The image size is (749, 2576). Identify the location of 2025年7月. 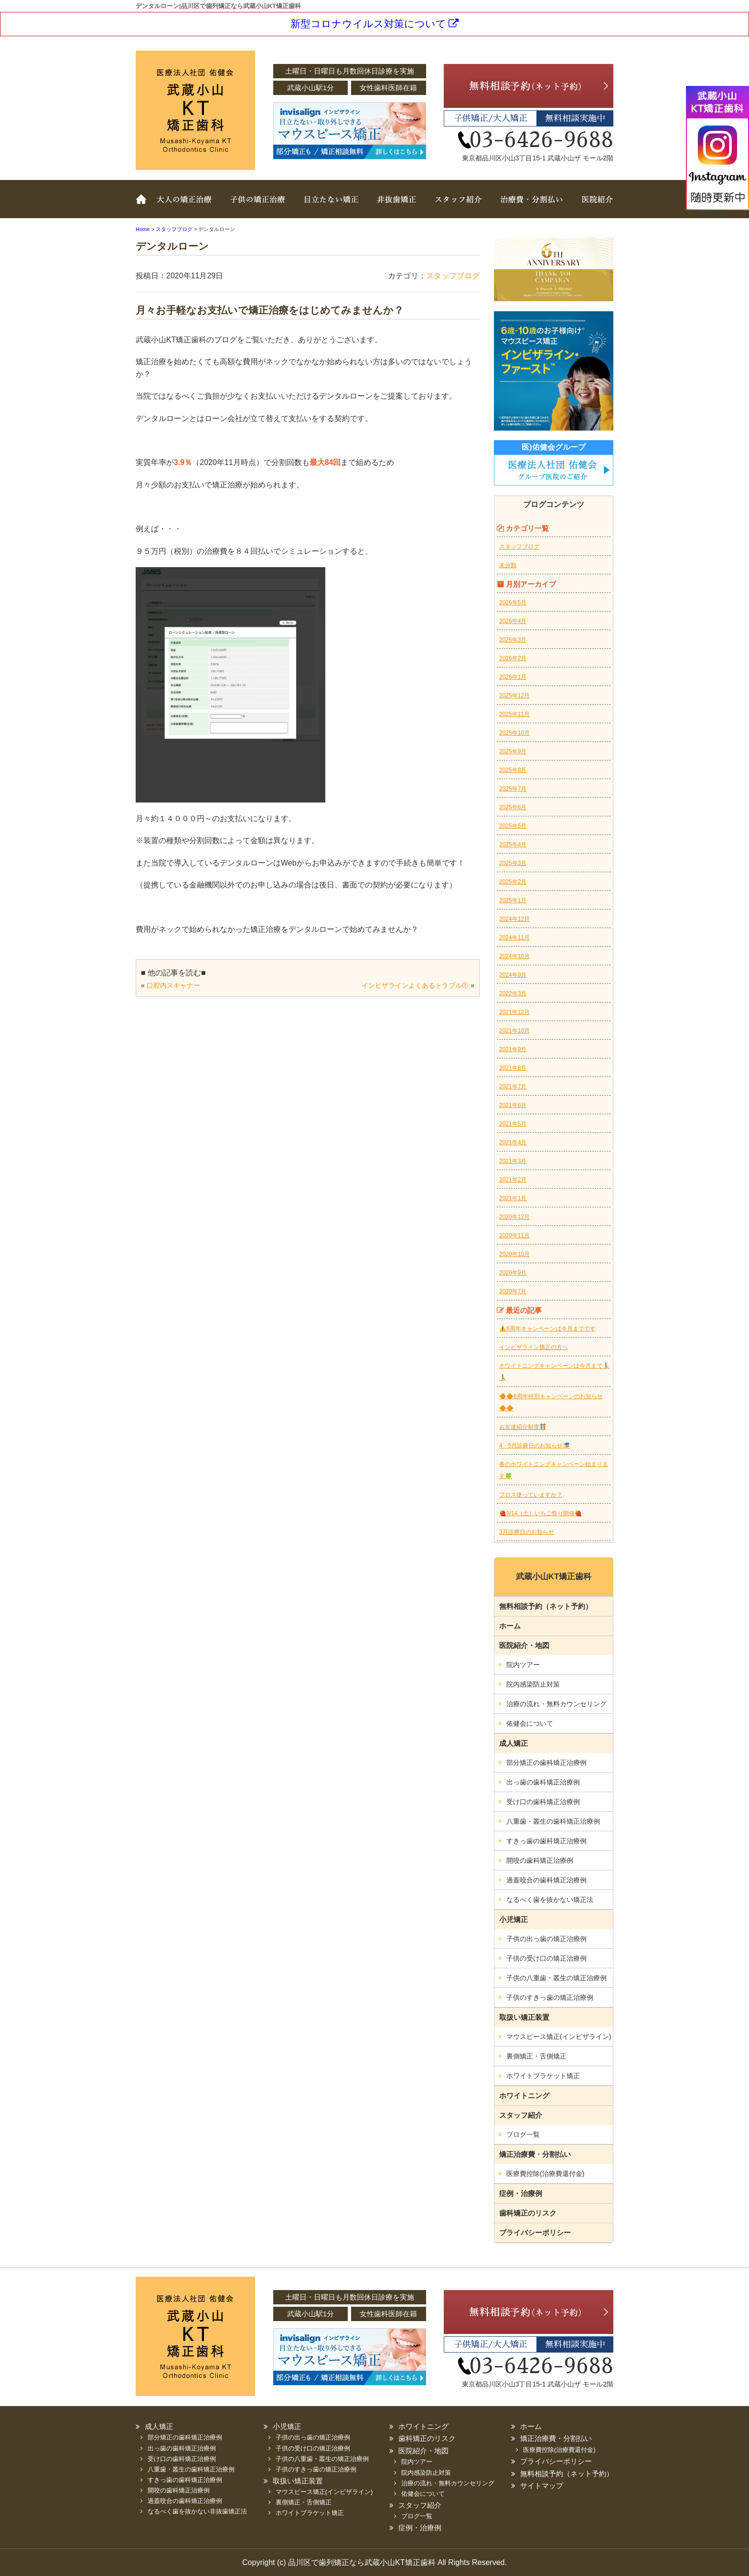
(512, 788).